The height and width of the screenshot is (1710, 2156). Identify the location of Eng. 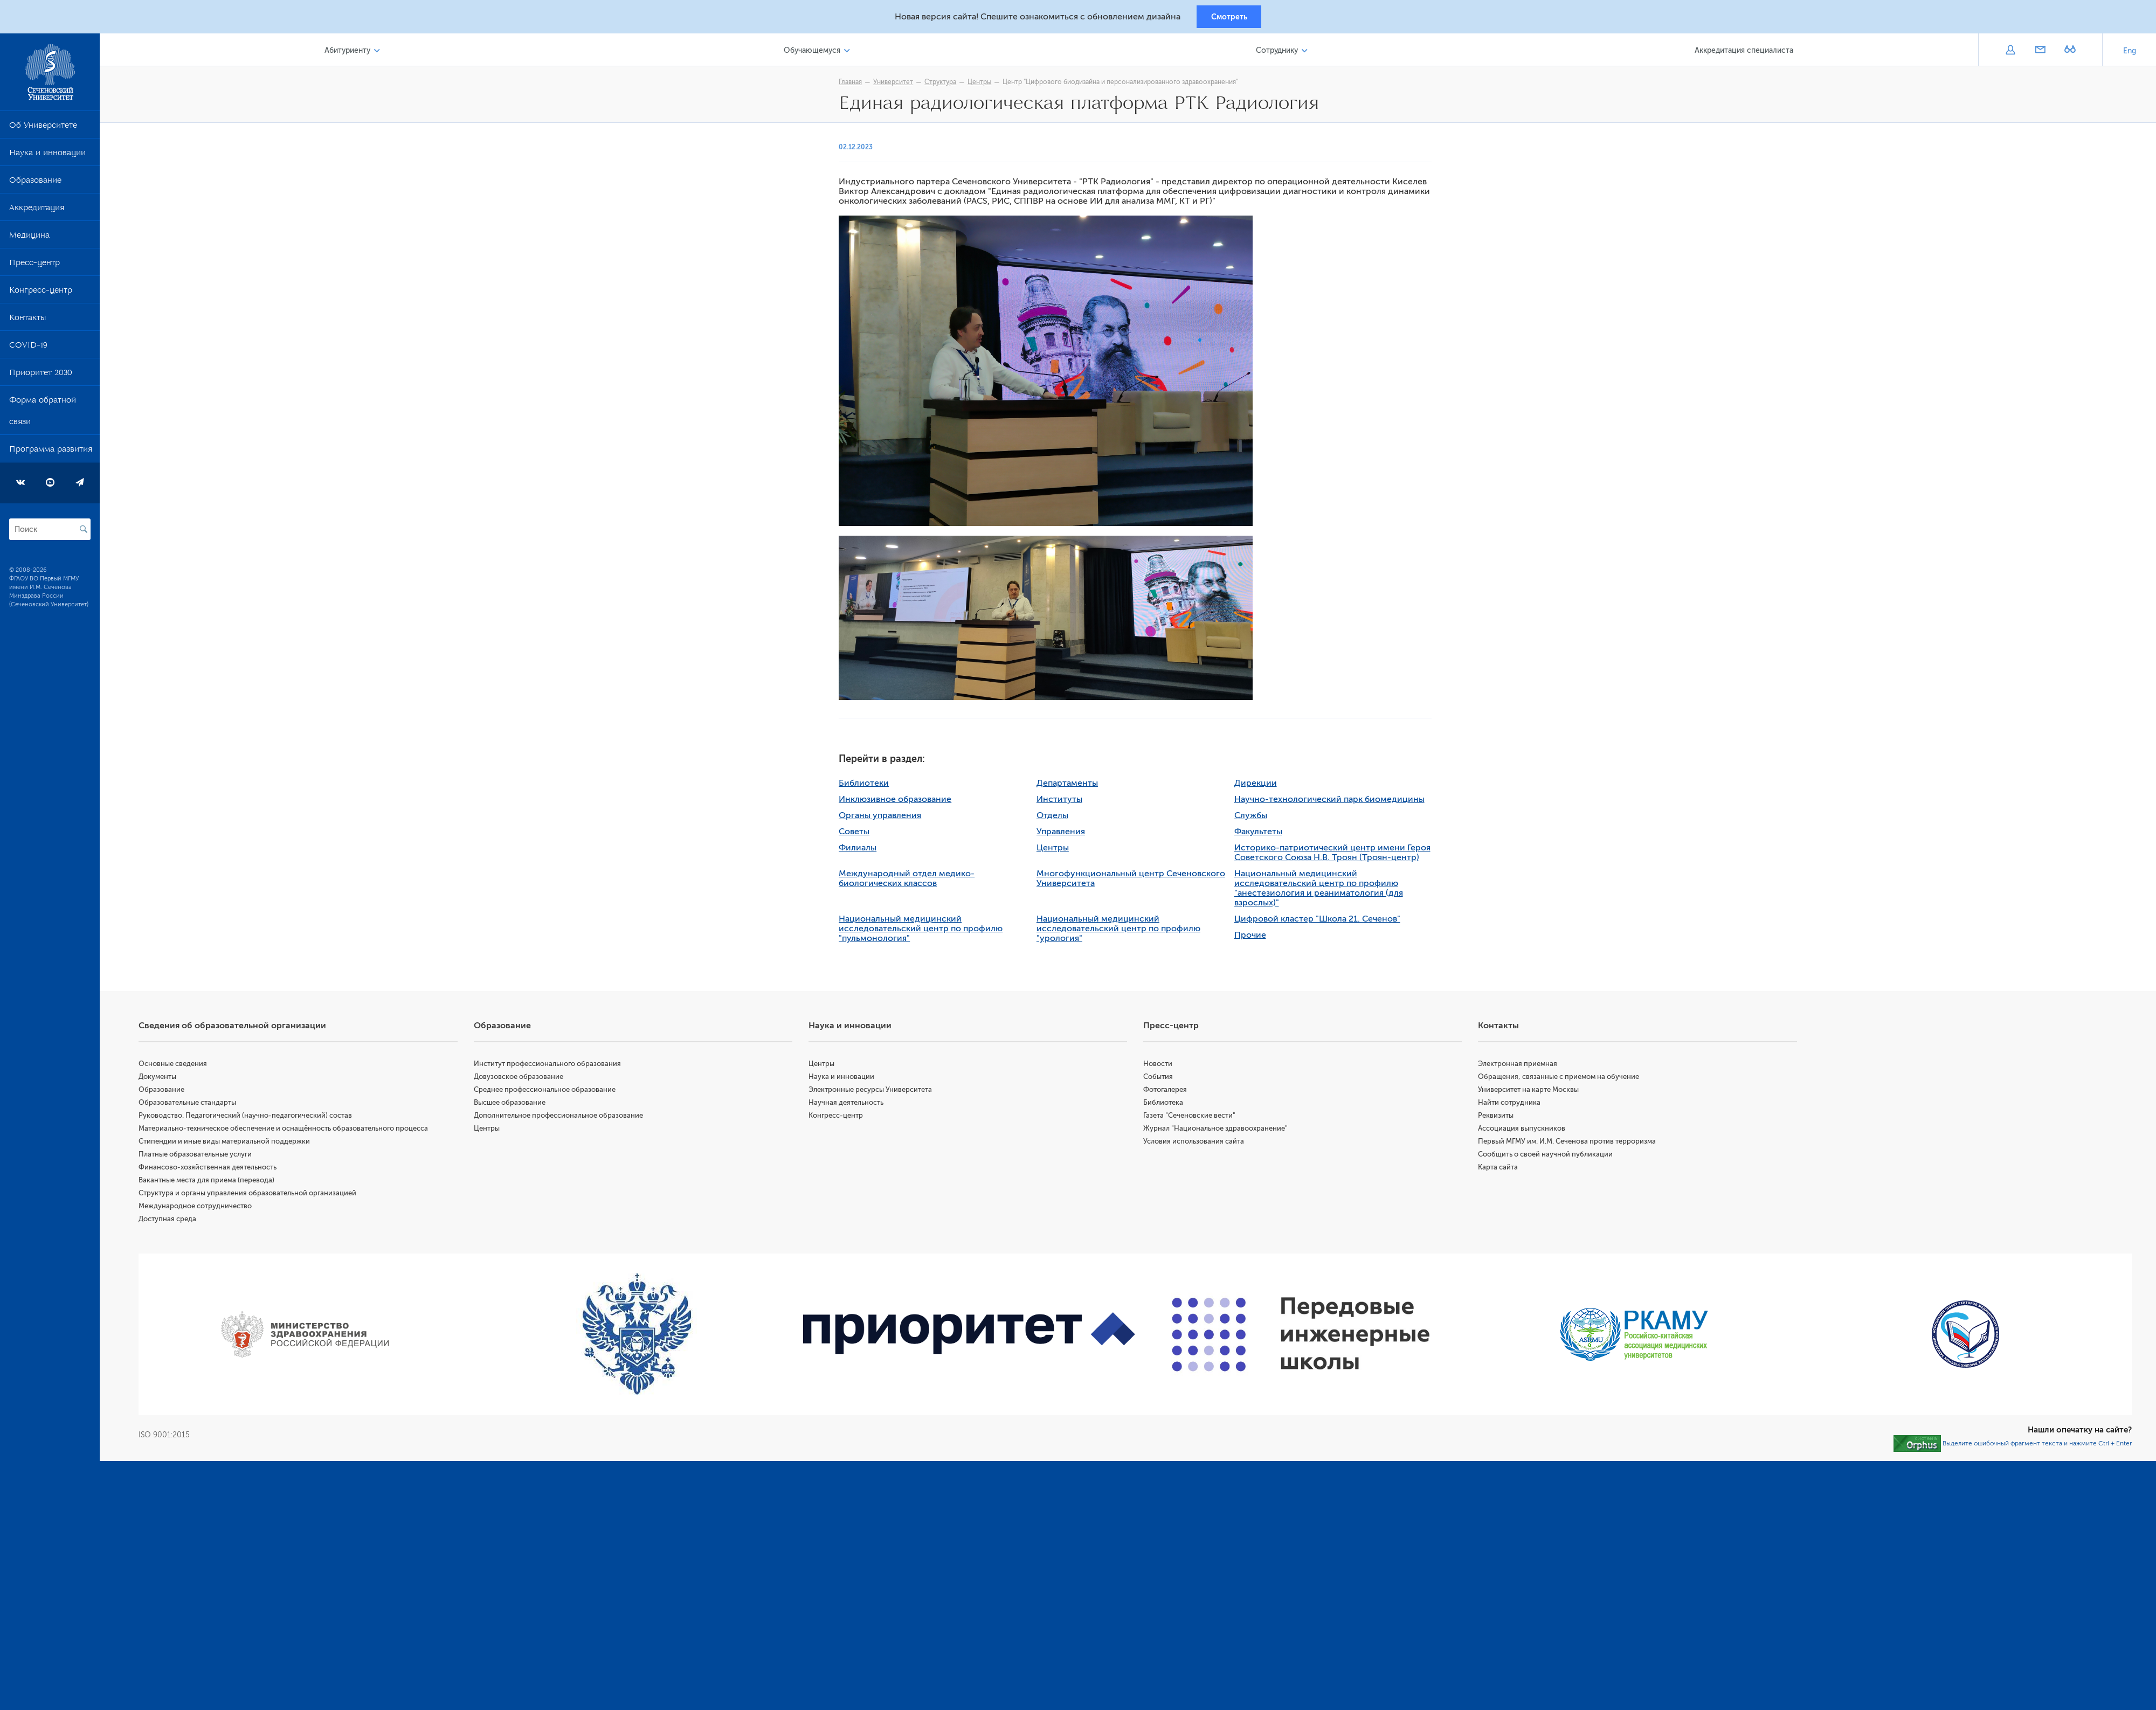
(2129, 54).